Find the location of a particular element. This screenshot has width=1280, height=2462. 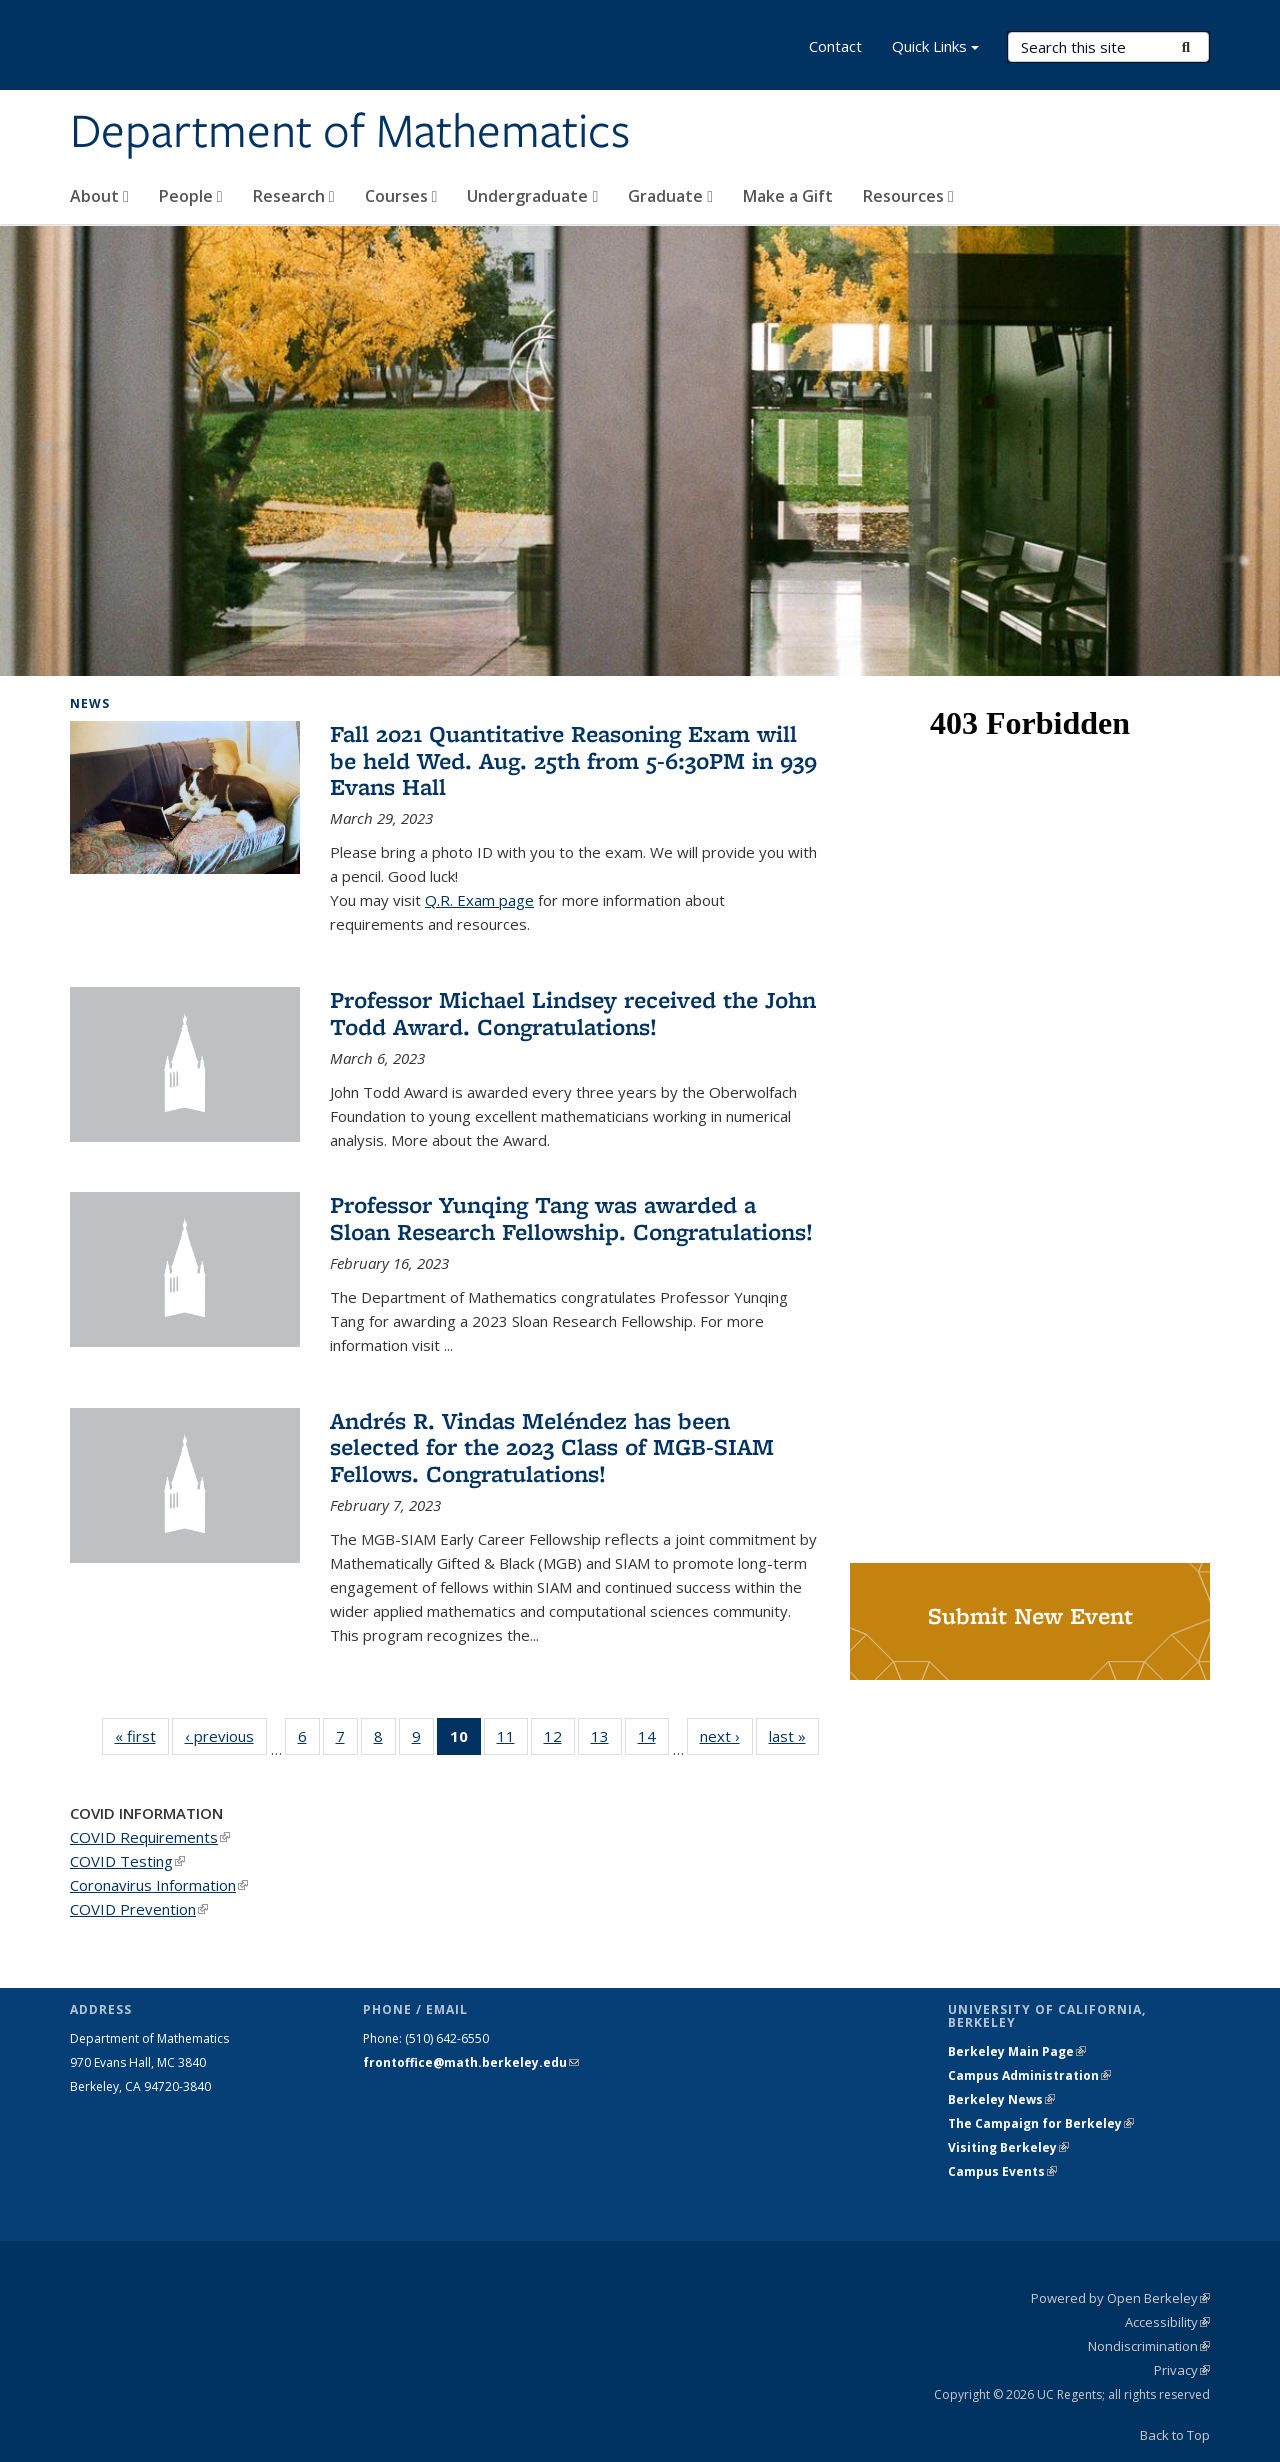

Resources is located at coordinates (908, 196).